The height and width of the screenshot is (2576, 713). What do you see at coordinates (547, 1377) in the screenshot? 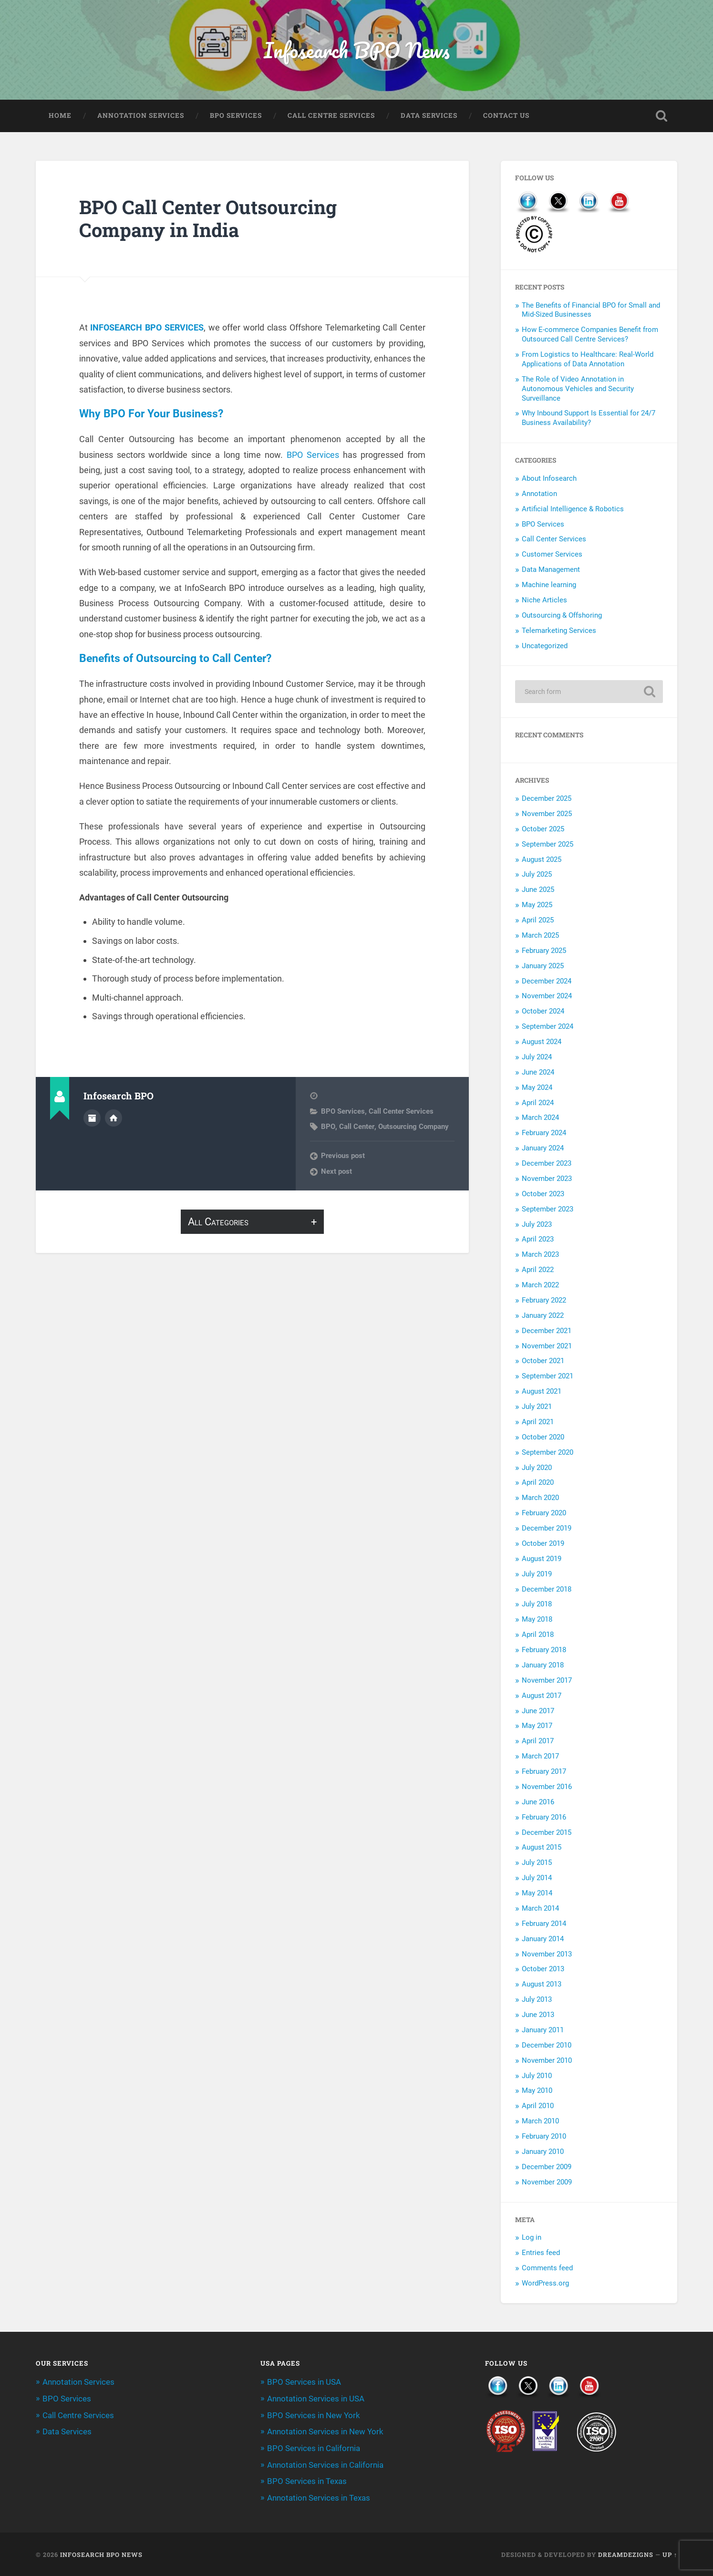
I see `September 2021` at bounding box center [547, 1377].